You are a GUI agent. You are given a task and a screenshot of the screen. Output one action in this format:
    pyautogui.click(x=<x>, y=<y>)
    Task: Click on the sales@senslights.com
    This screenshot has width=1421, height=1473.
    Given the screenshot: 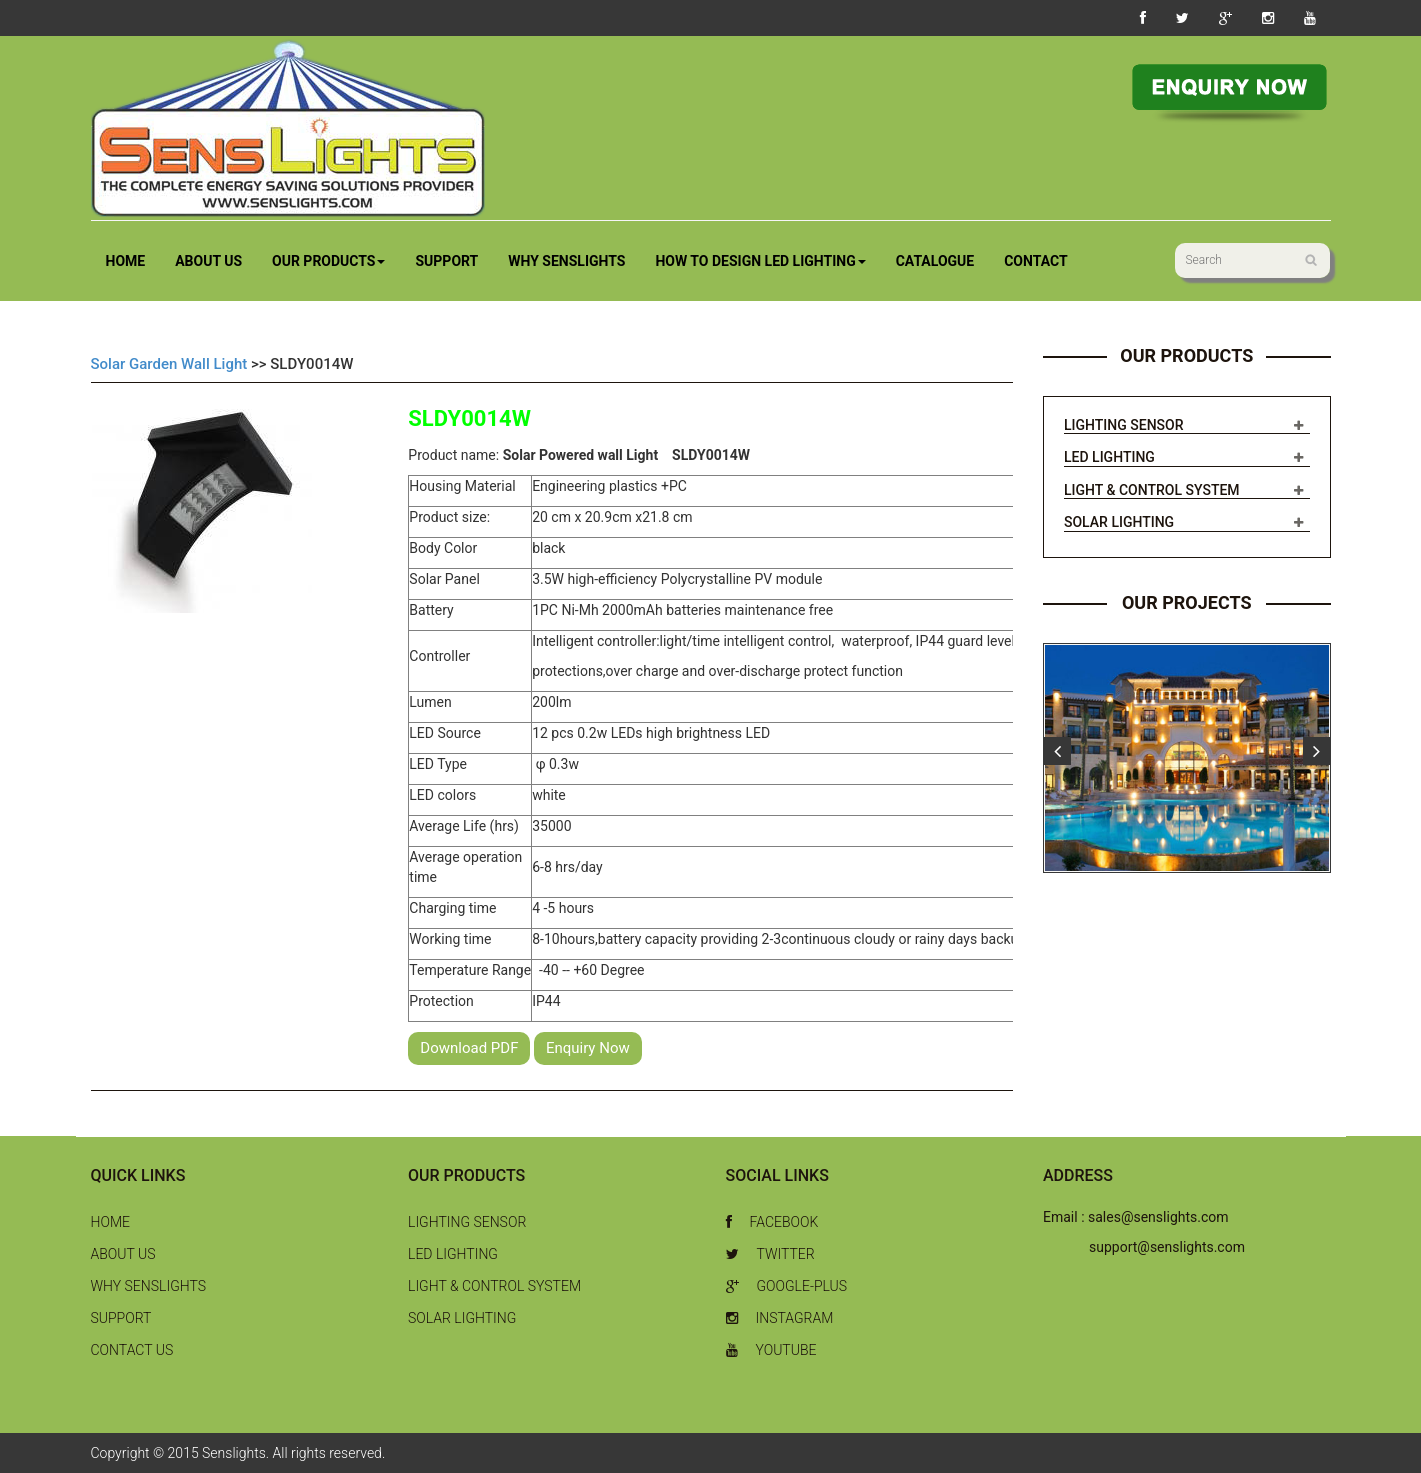 What is the action you would take?
    pyautogui.click(x=1158, y=1217)
    